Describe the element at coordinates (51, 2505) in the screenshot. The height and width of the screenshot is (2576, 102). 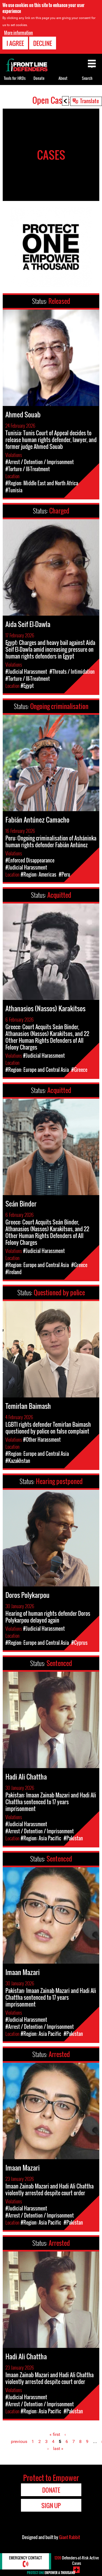
I see `Sign Up` at that location.